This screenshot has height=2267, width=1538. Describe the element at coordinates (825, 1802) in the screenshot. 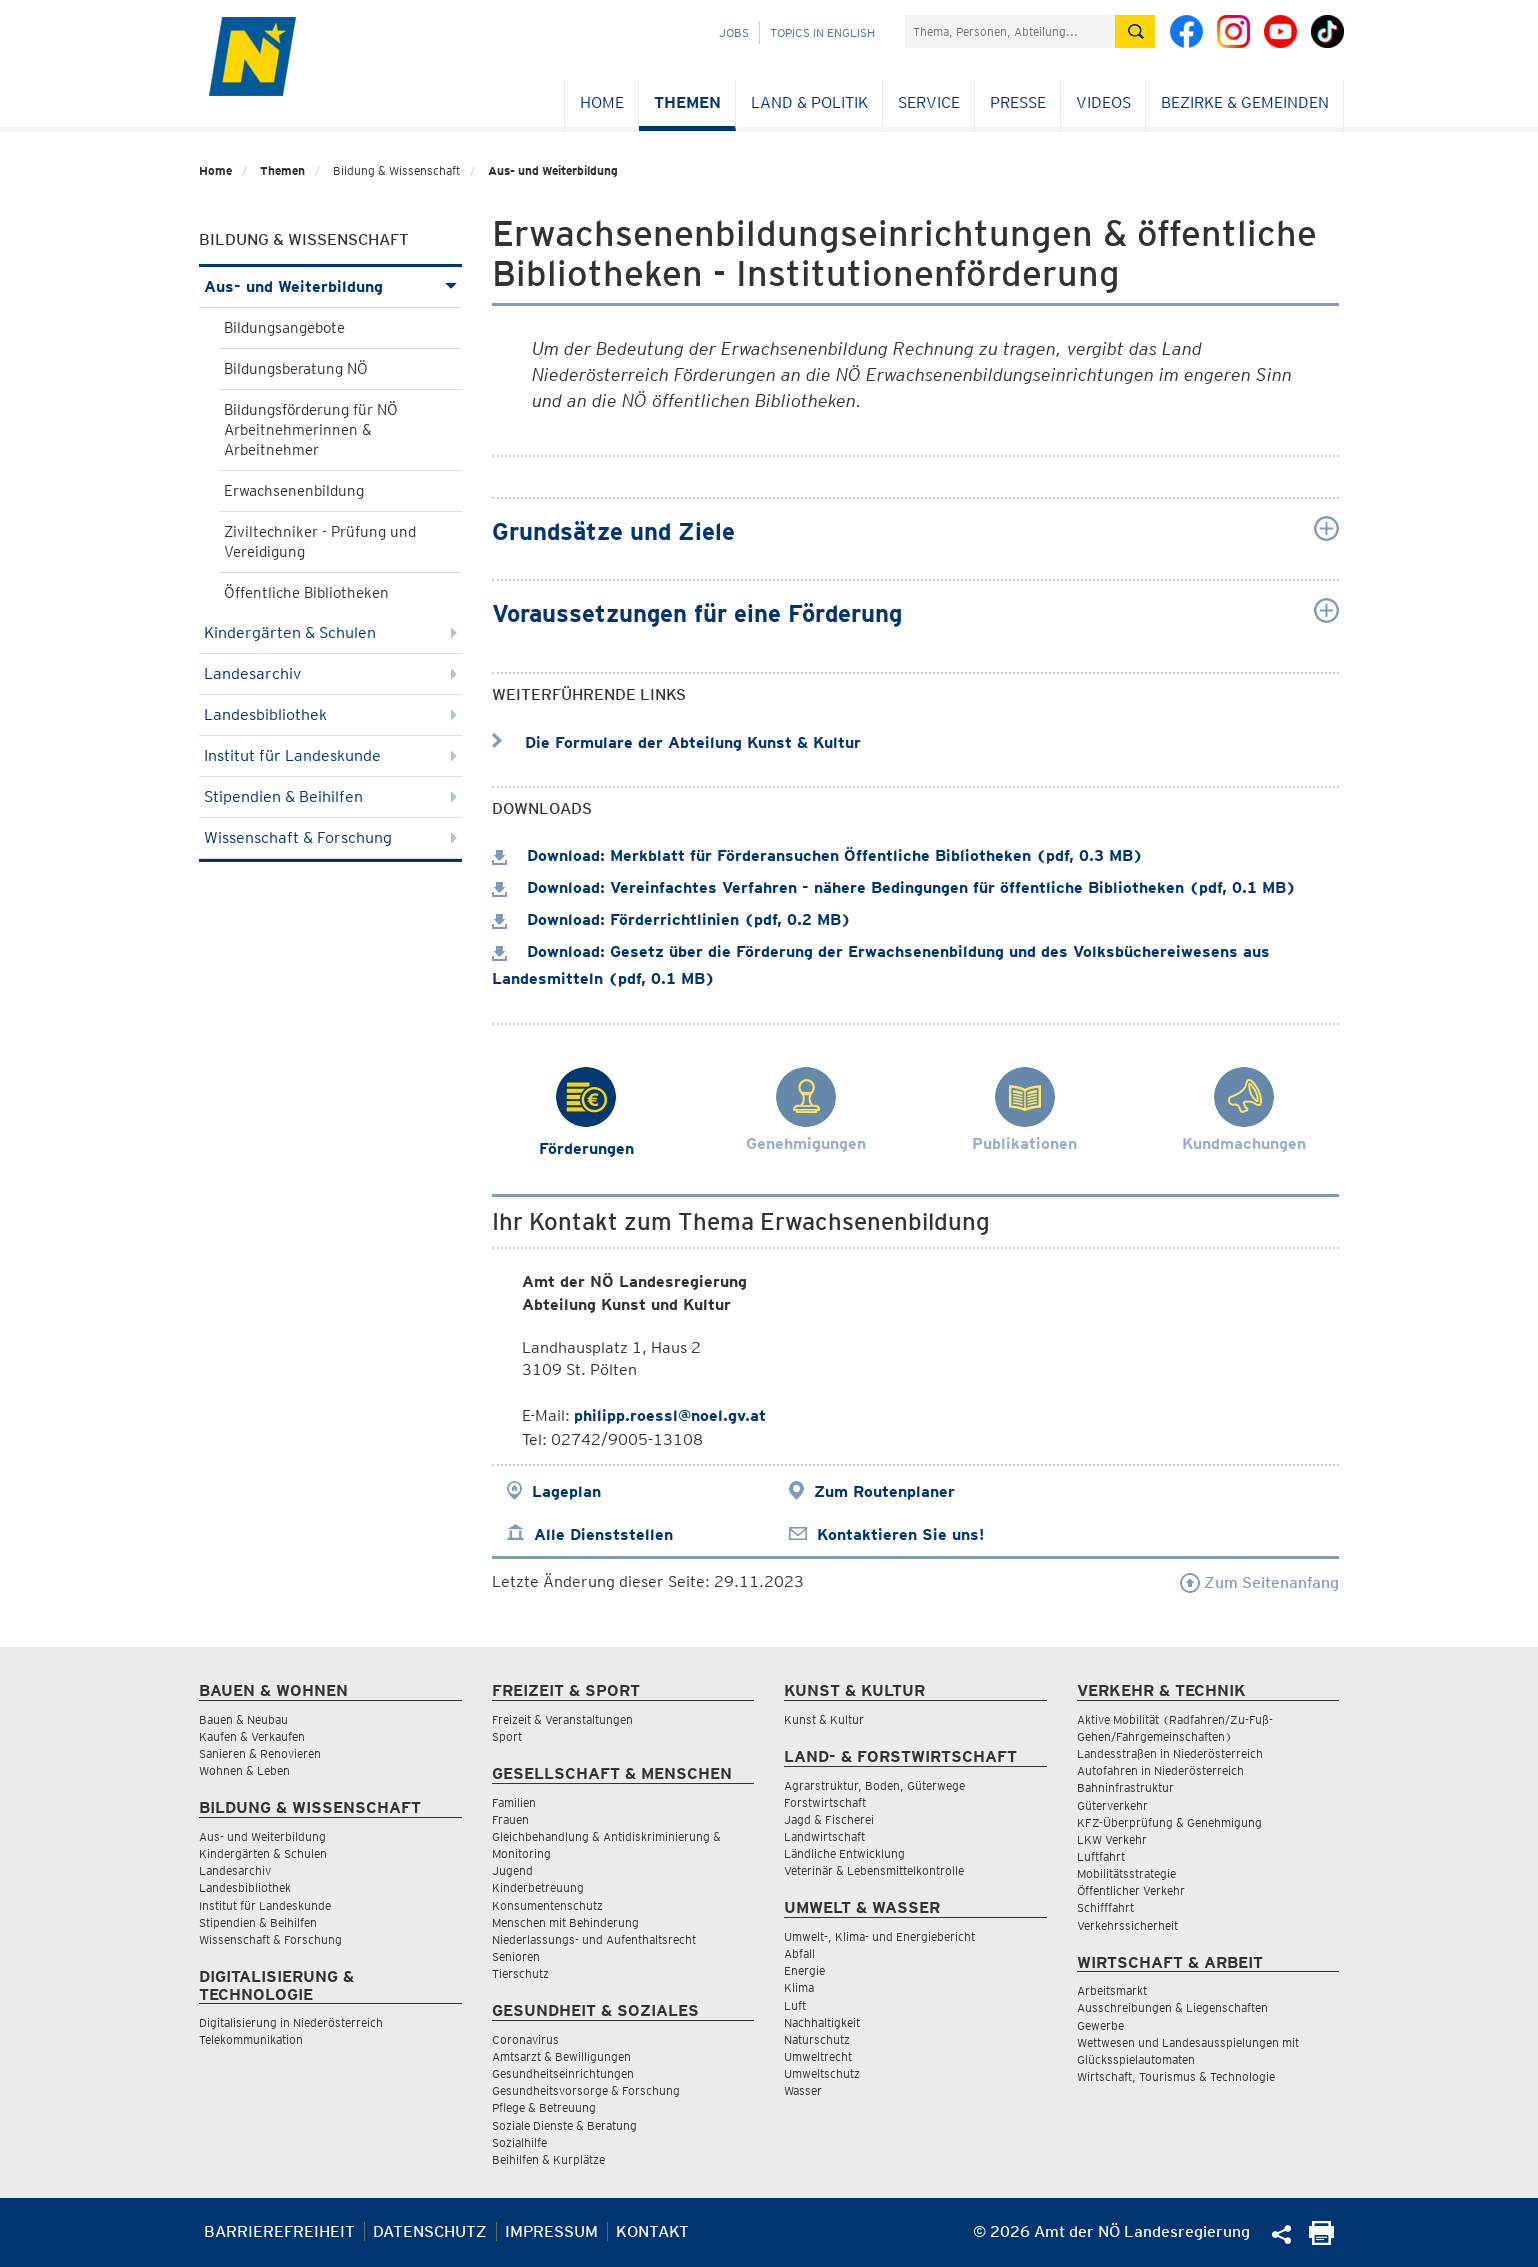

I see `Forstwirtschaft` at that location.